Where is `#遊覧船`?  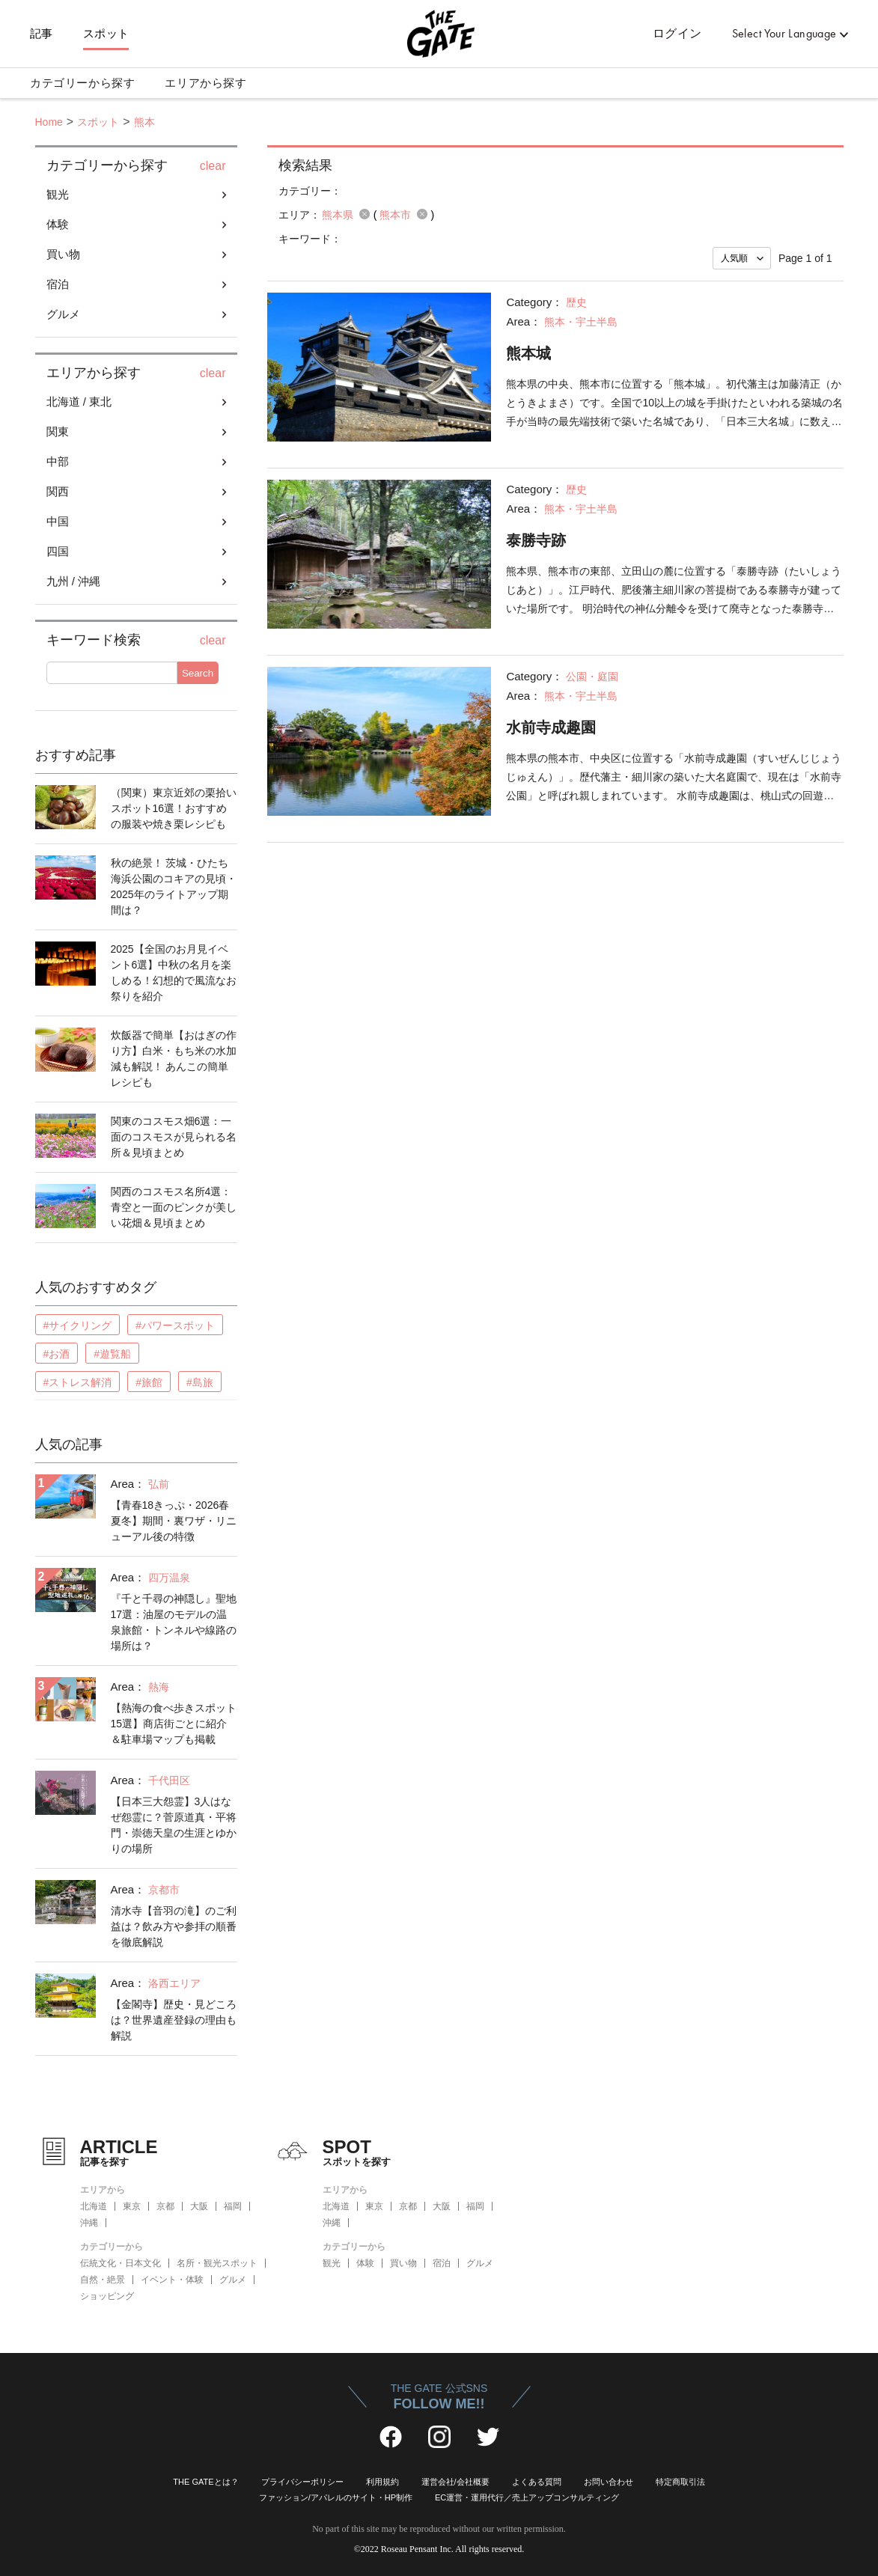
#遊覧船 is located at coordinates (112, 1354).